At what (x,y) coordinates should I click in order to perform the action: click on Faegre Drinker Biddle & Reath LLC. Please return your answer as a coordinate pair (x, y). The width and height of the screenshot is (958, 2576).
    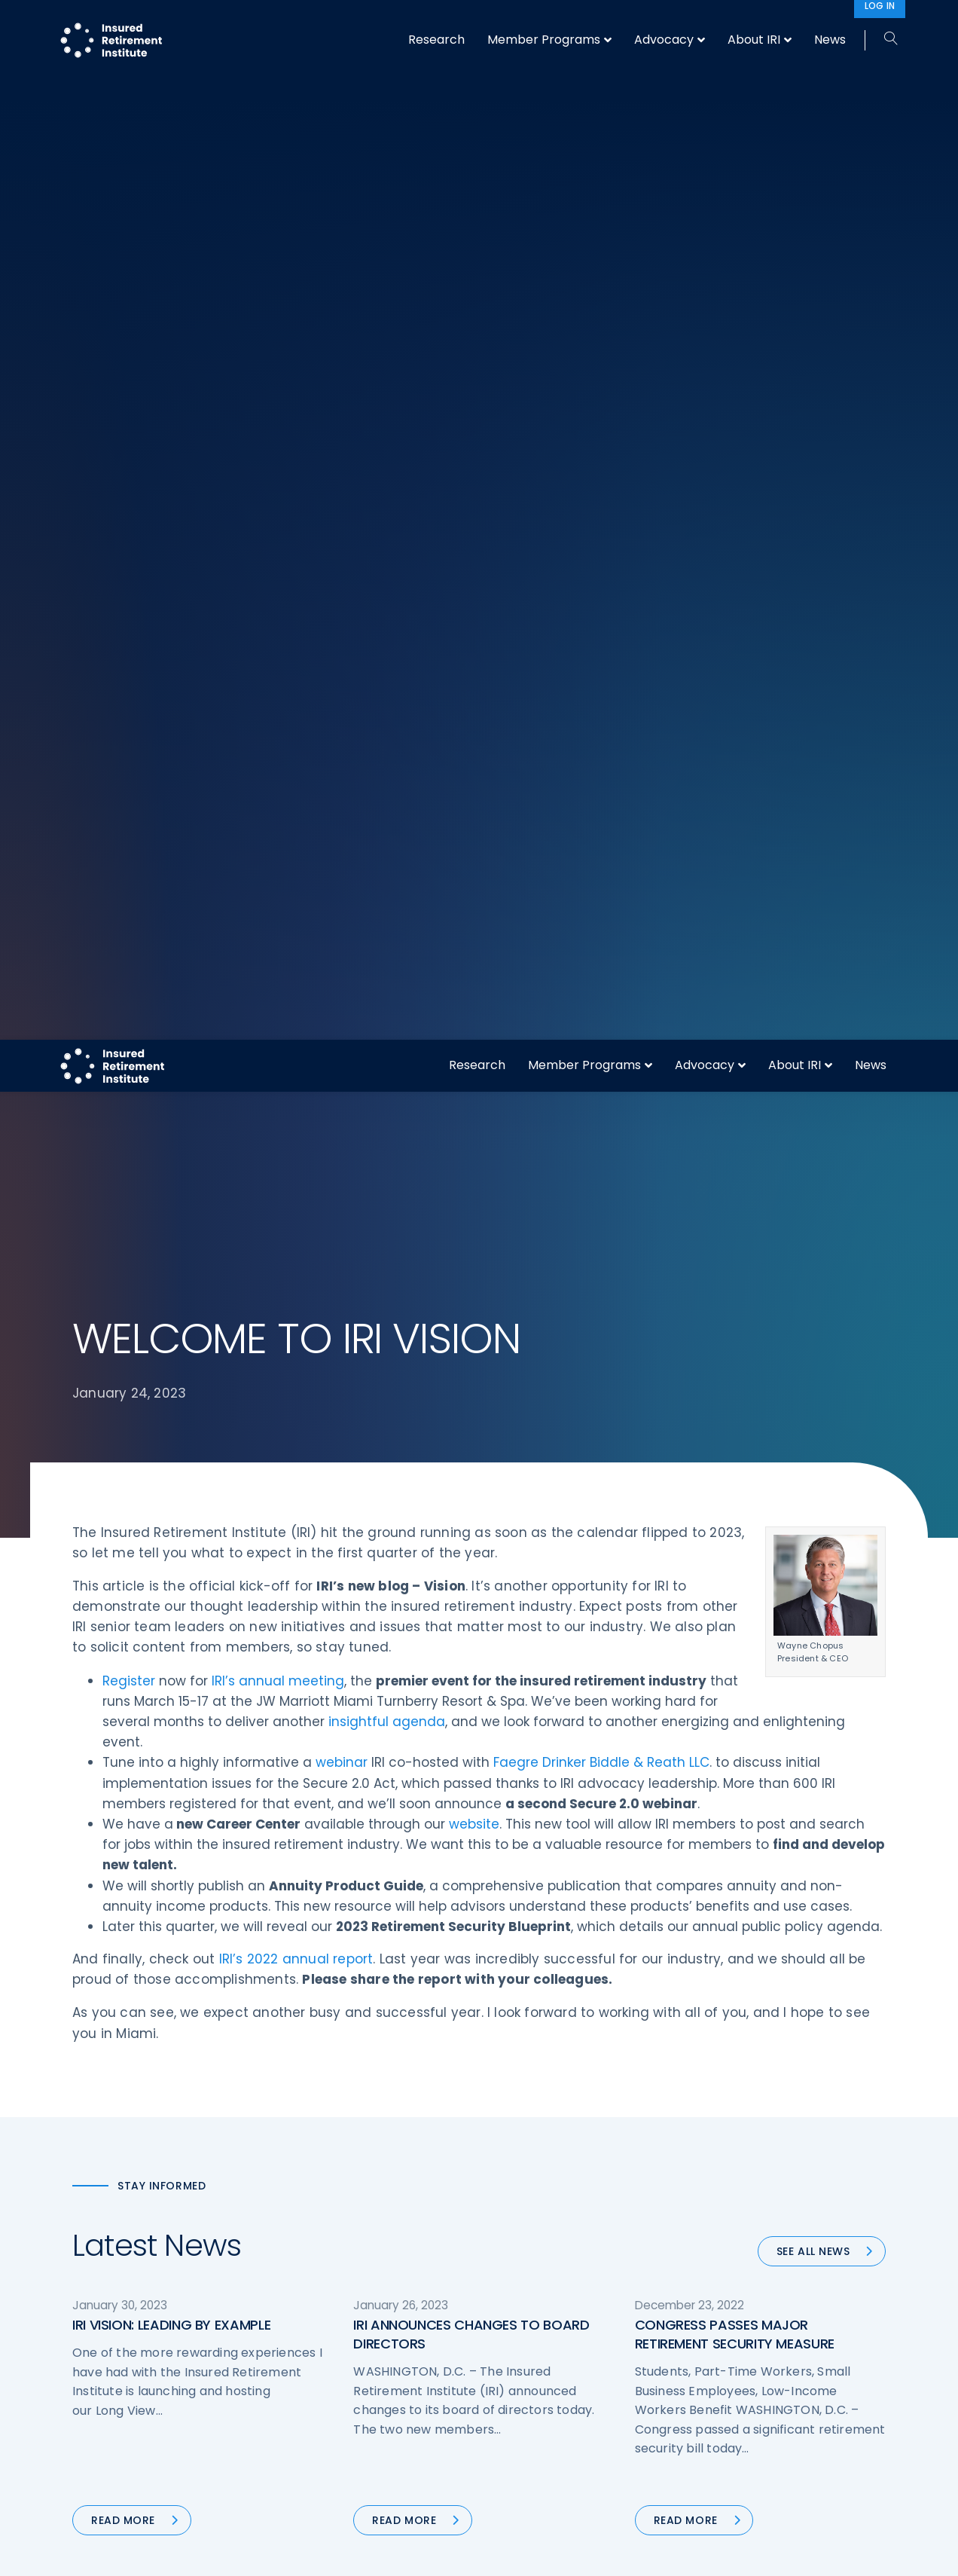
    Looking at the image, I should click on (601, 701).